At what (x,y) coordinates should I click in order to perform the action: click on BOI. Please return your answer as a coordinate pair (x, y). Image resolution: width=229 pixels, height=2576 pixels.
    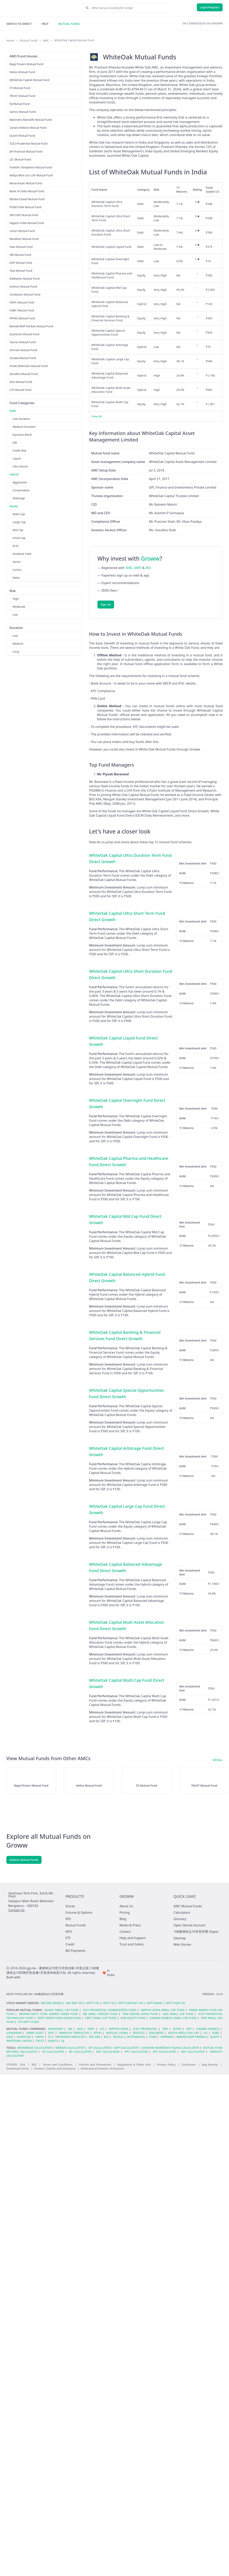
    Looking at the image, I should click on (106, 2037).